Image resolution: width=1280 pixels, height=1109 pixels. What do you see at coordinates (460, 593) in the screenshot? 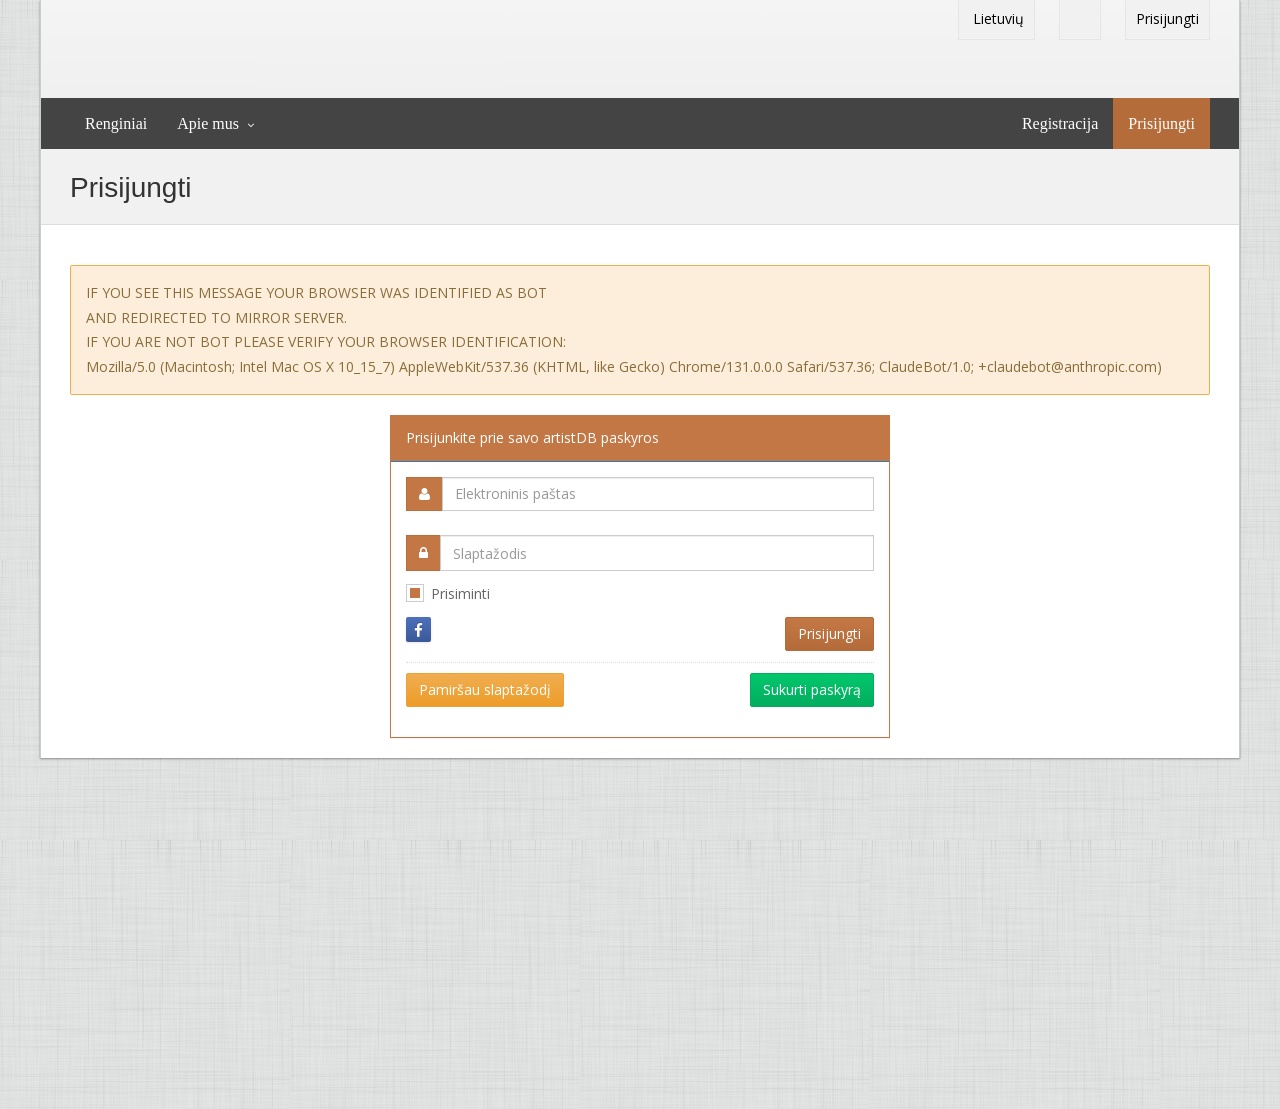
I see `Prisiminti` at bounding box center [460, 593].